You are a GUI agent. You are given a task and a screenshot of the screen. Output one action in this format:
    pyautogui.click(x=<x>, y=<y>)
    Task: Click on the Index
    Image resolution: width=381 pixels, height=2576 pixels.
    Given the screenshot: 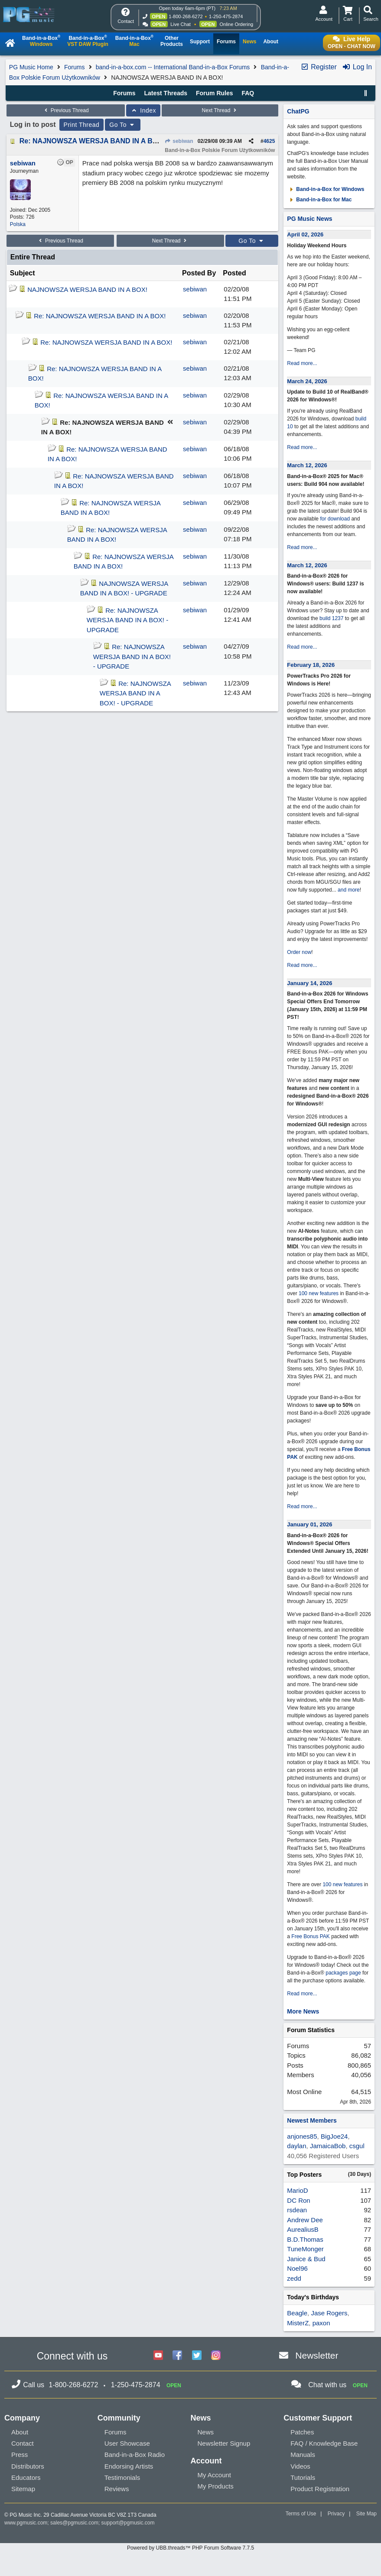 What is the action you would take?
    pyautogui.click(x=143, y=110)
    